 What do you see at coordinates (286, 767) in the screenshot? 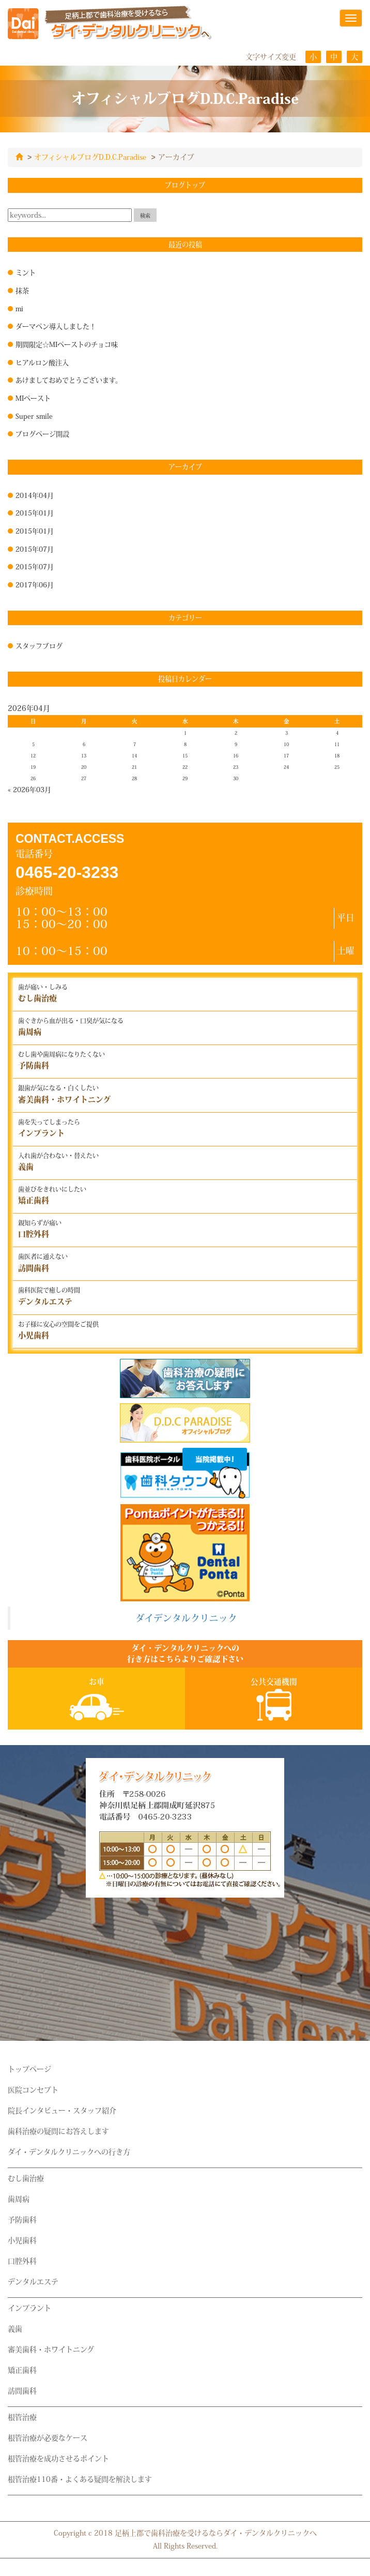
I see `24` at bounding box center [286, 767].